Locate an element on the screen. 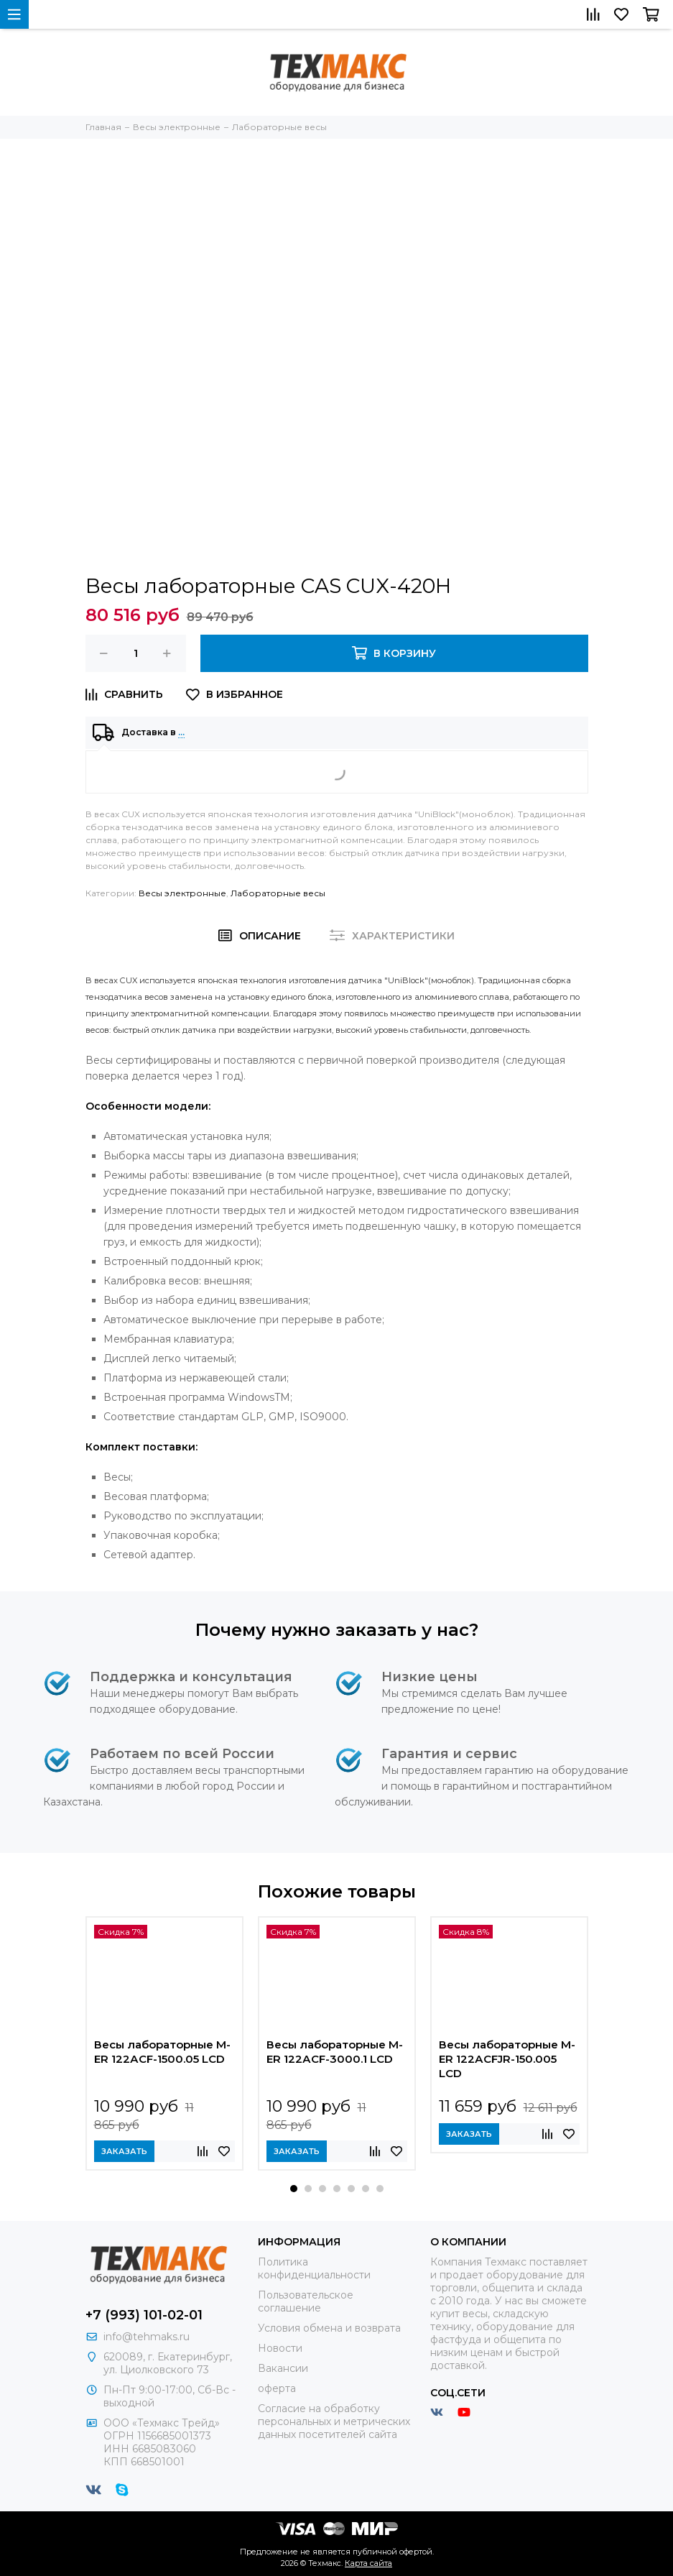 The height and width of the screenshot is (2576, 673). Карта сайта is located at coordinates (368, 2563).